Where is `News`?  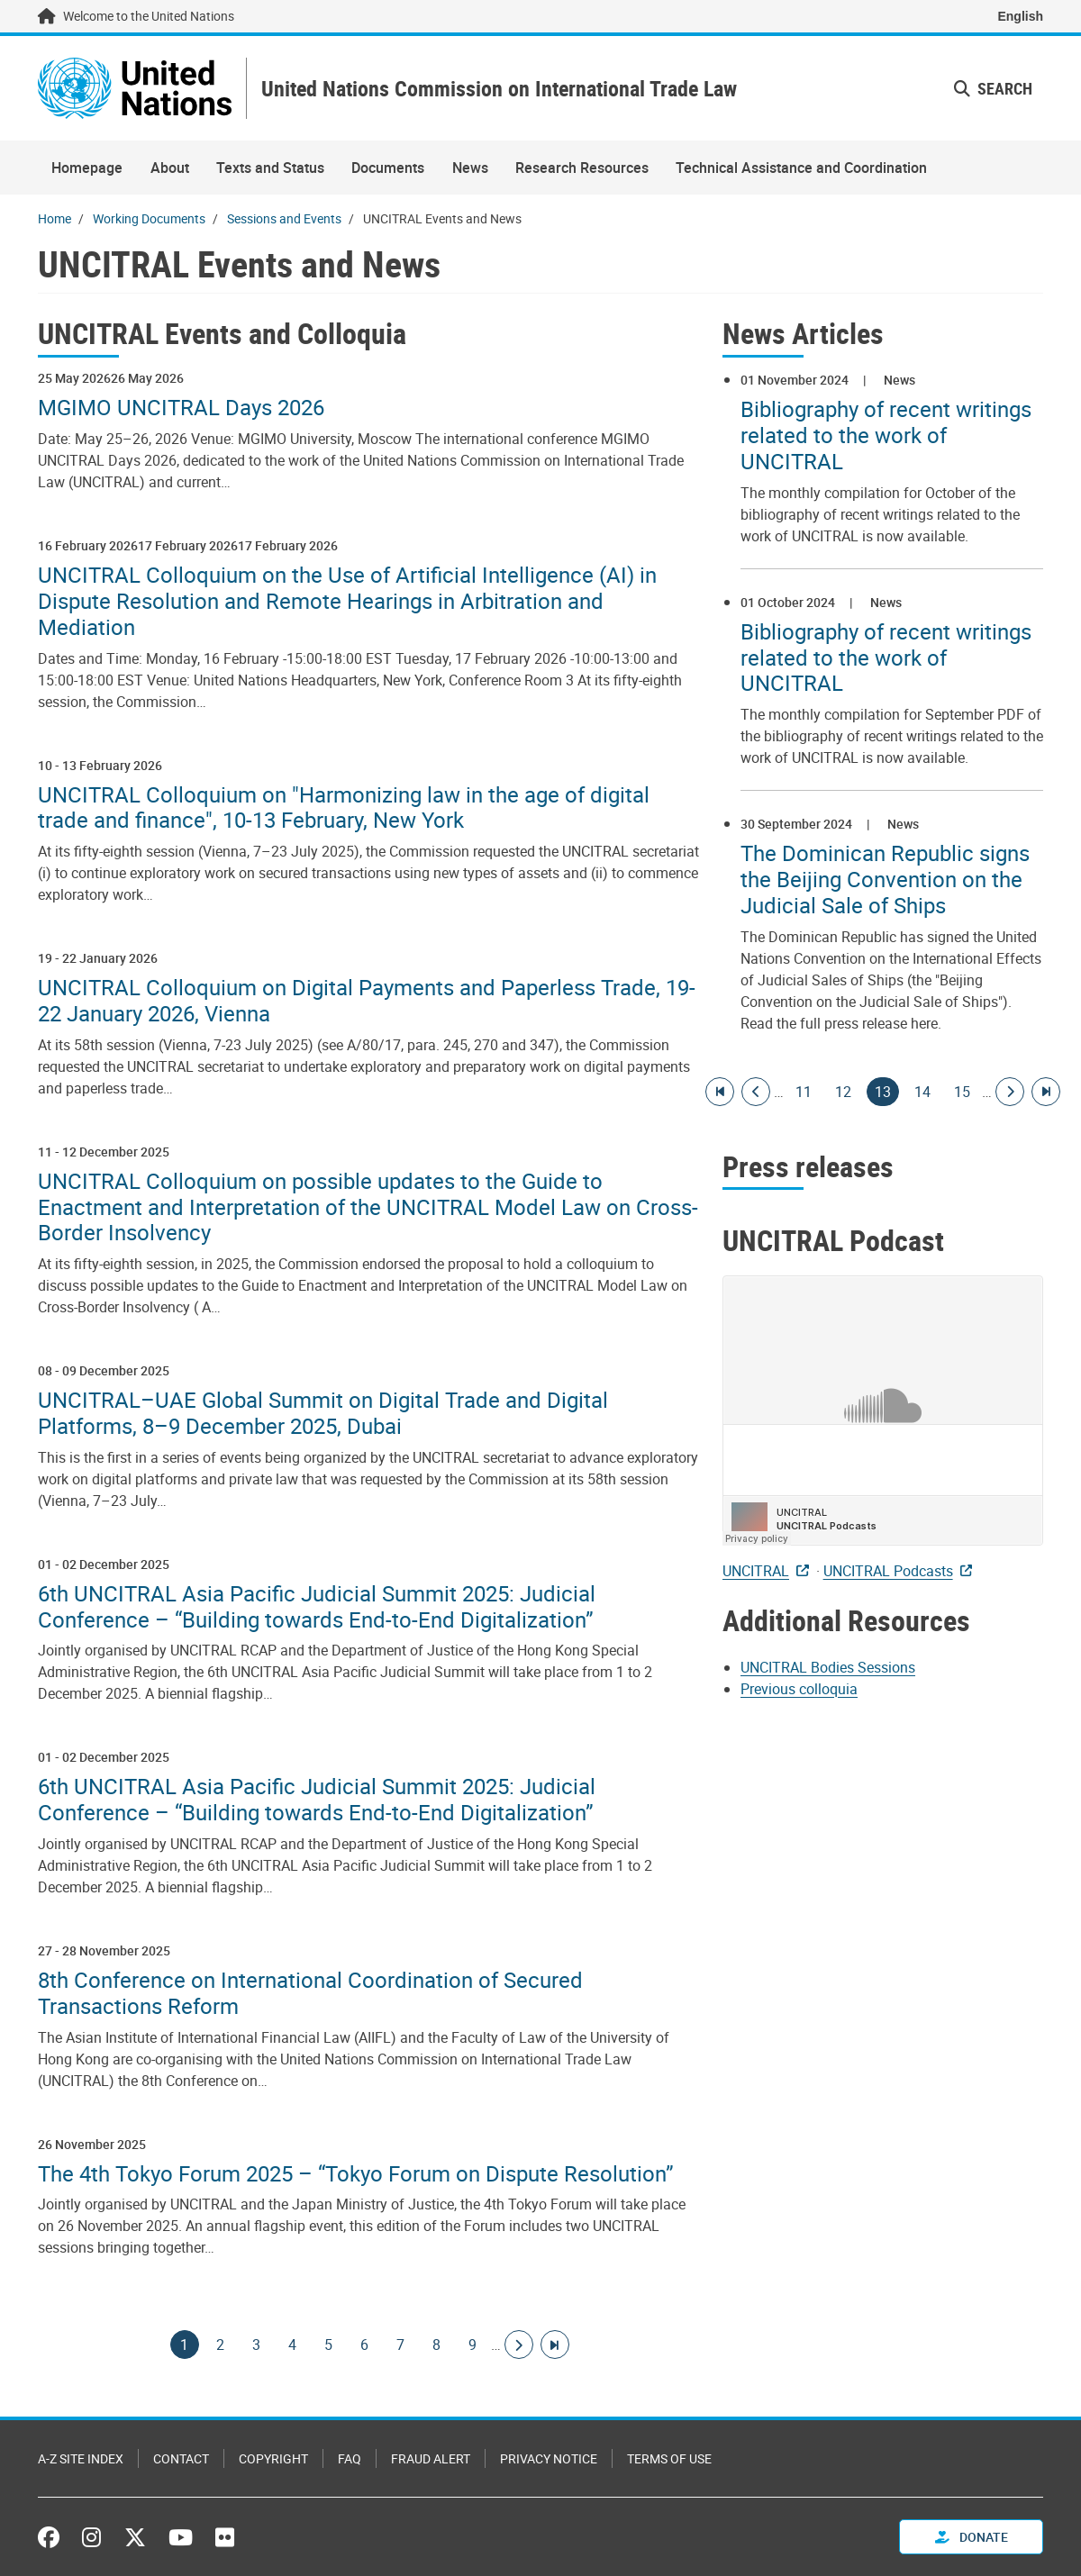
News is located at coordinates (470, 167).